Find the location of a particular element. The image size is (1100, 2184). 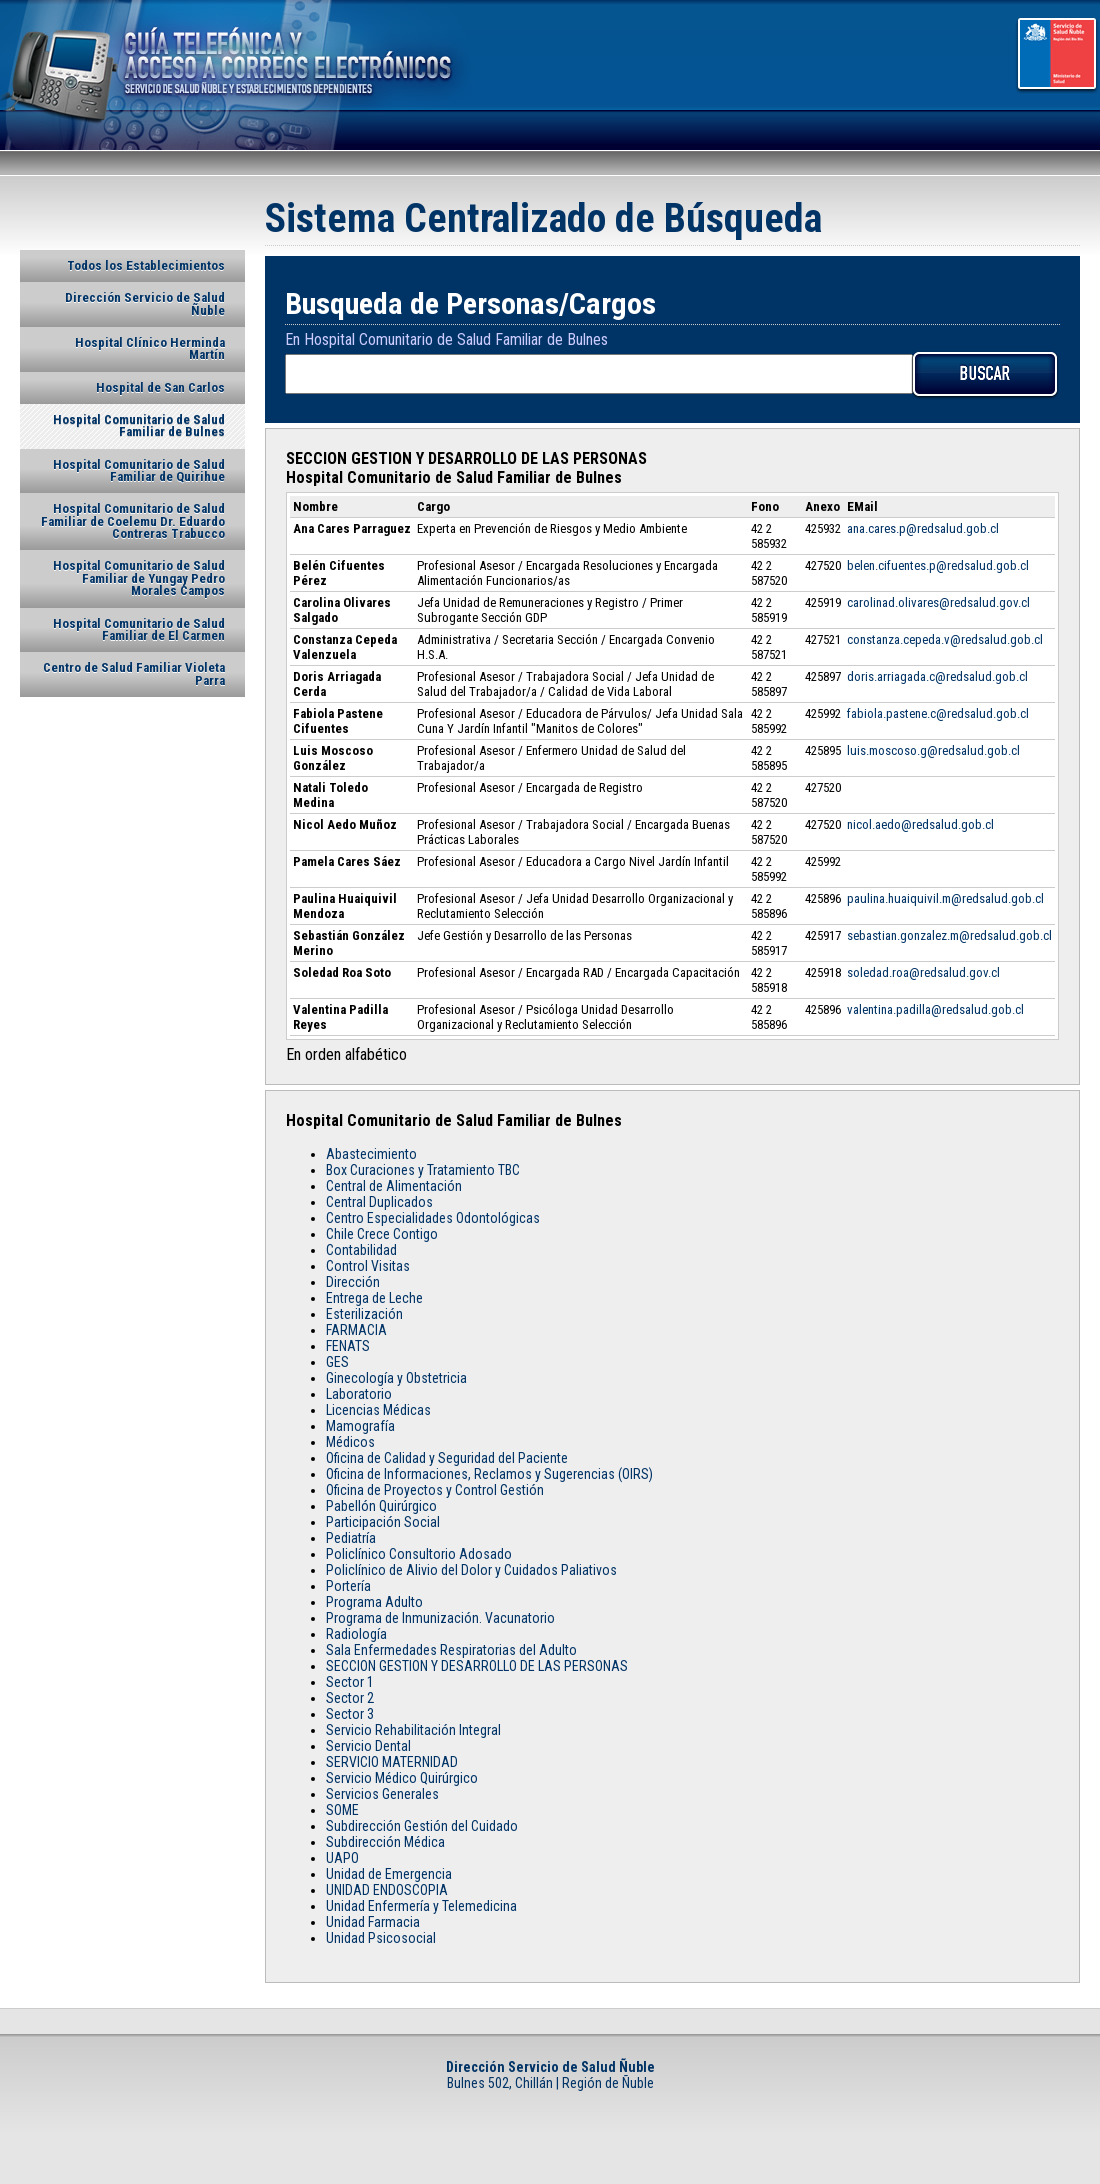

Contabilidad is located at coordinates (361, 1250).